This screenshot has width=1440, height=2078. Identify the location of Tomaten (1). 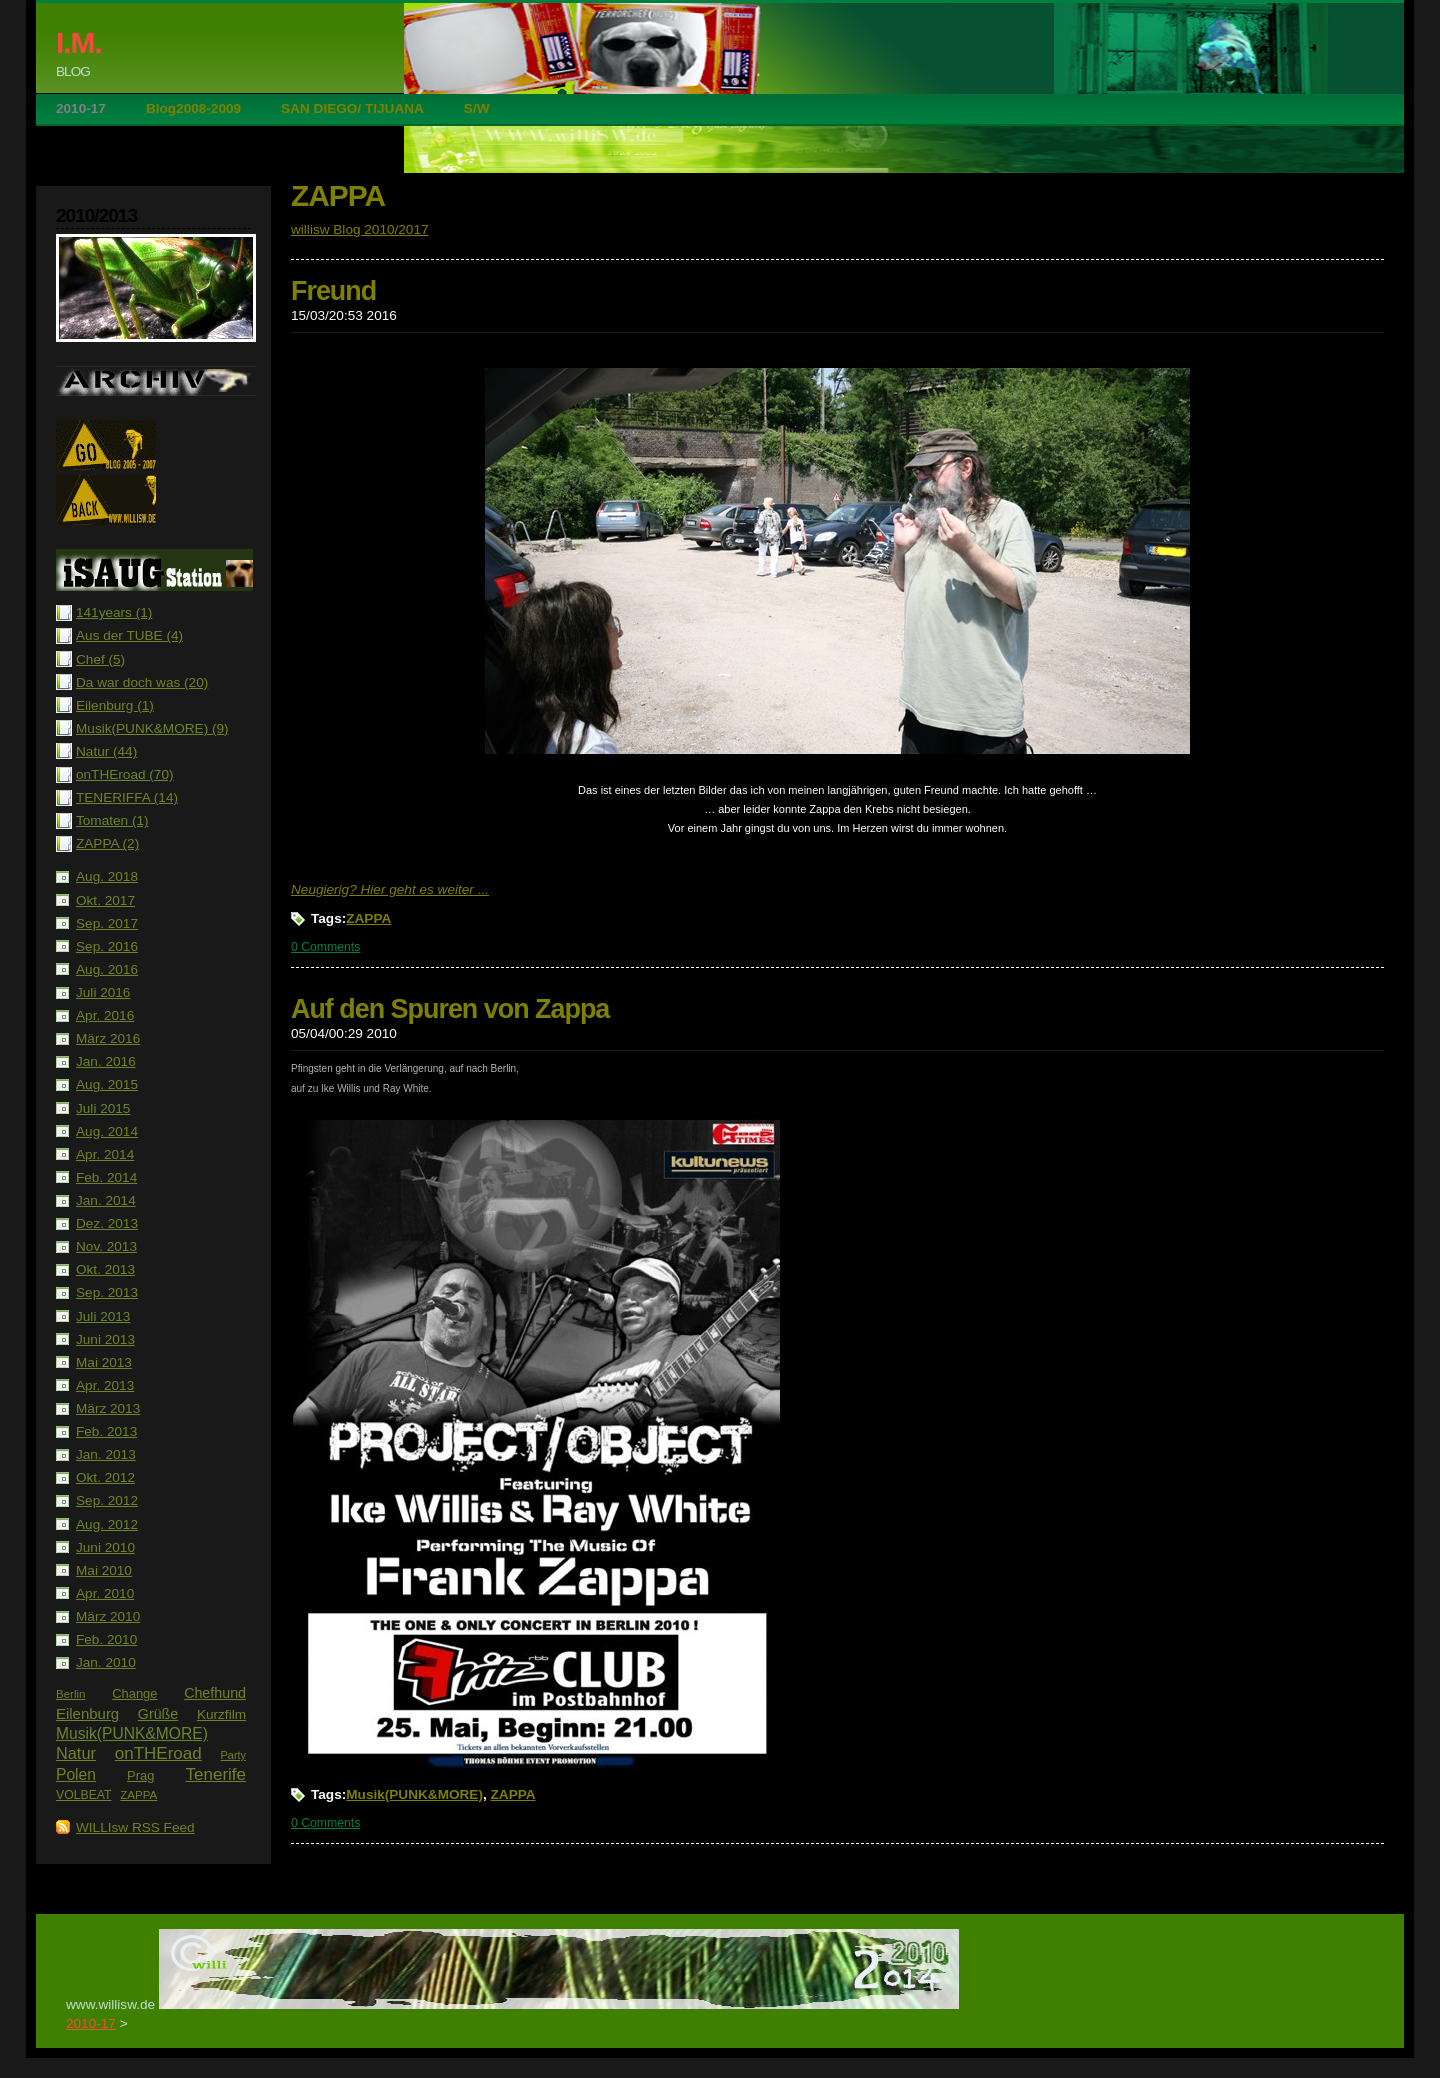
(112, 820).